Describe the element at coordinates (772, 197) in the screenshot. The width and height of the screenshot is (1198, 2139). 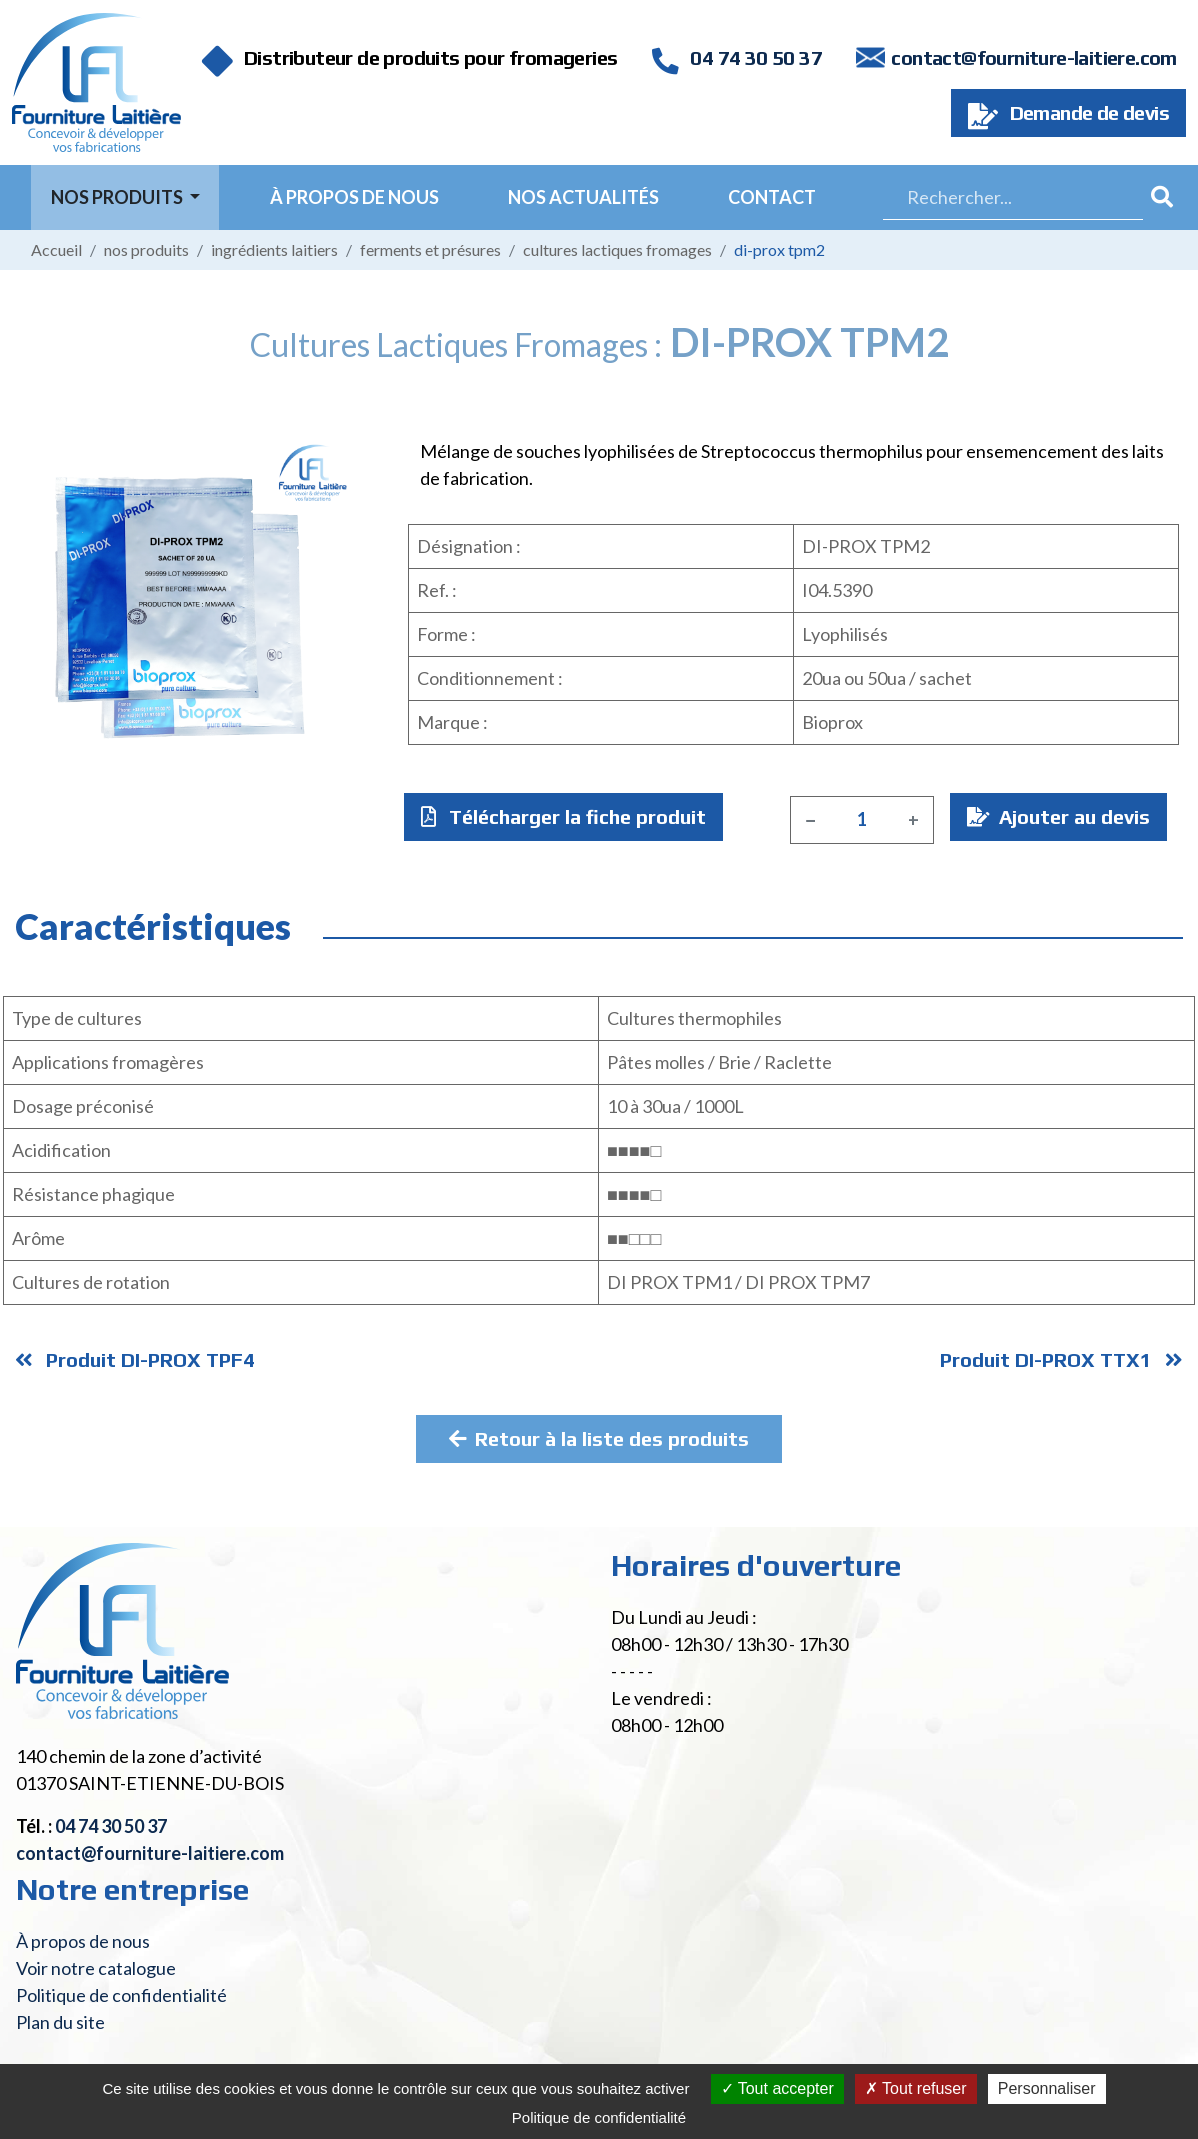
I see `Contact` at that location.